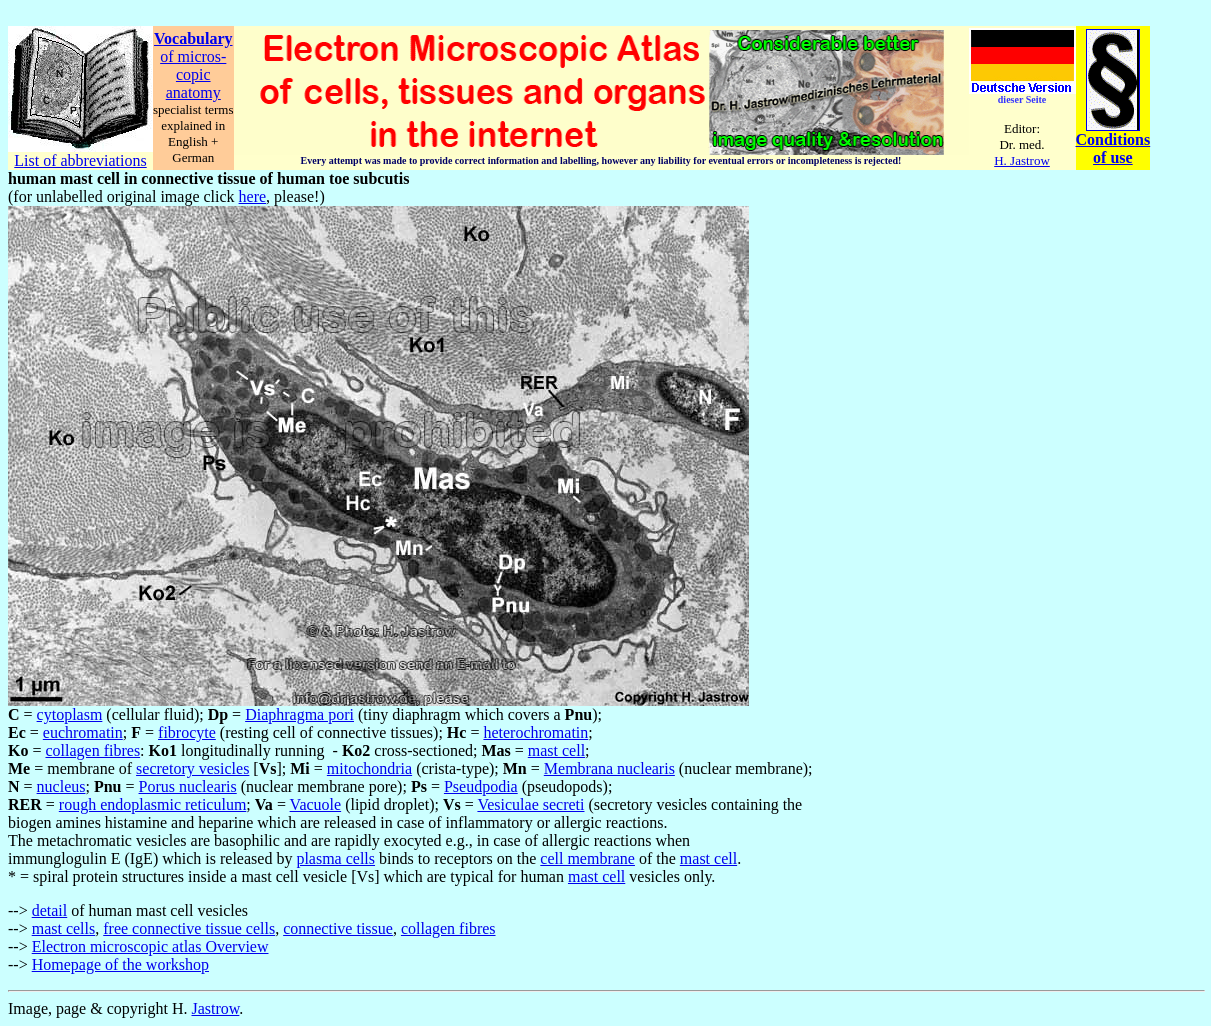  I want to click on of use, so click(1113, 157).